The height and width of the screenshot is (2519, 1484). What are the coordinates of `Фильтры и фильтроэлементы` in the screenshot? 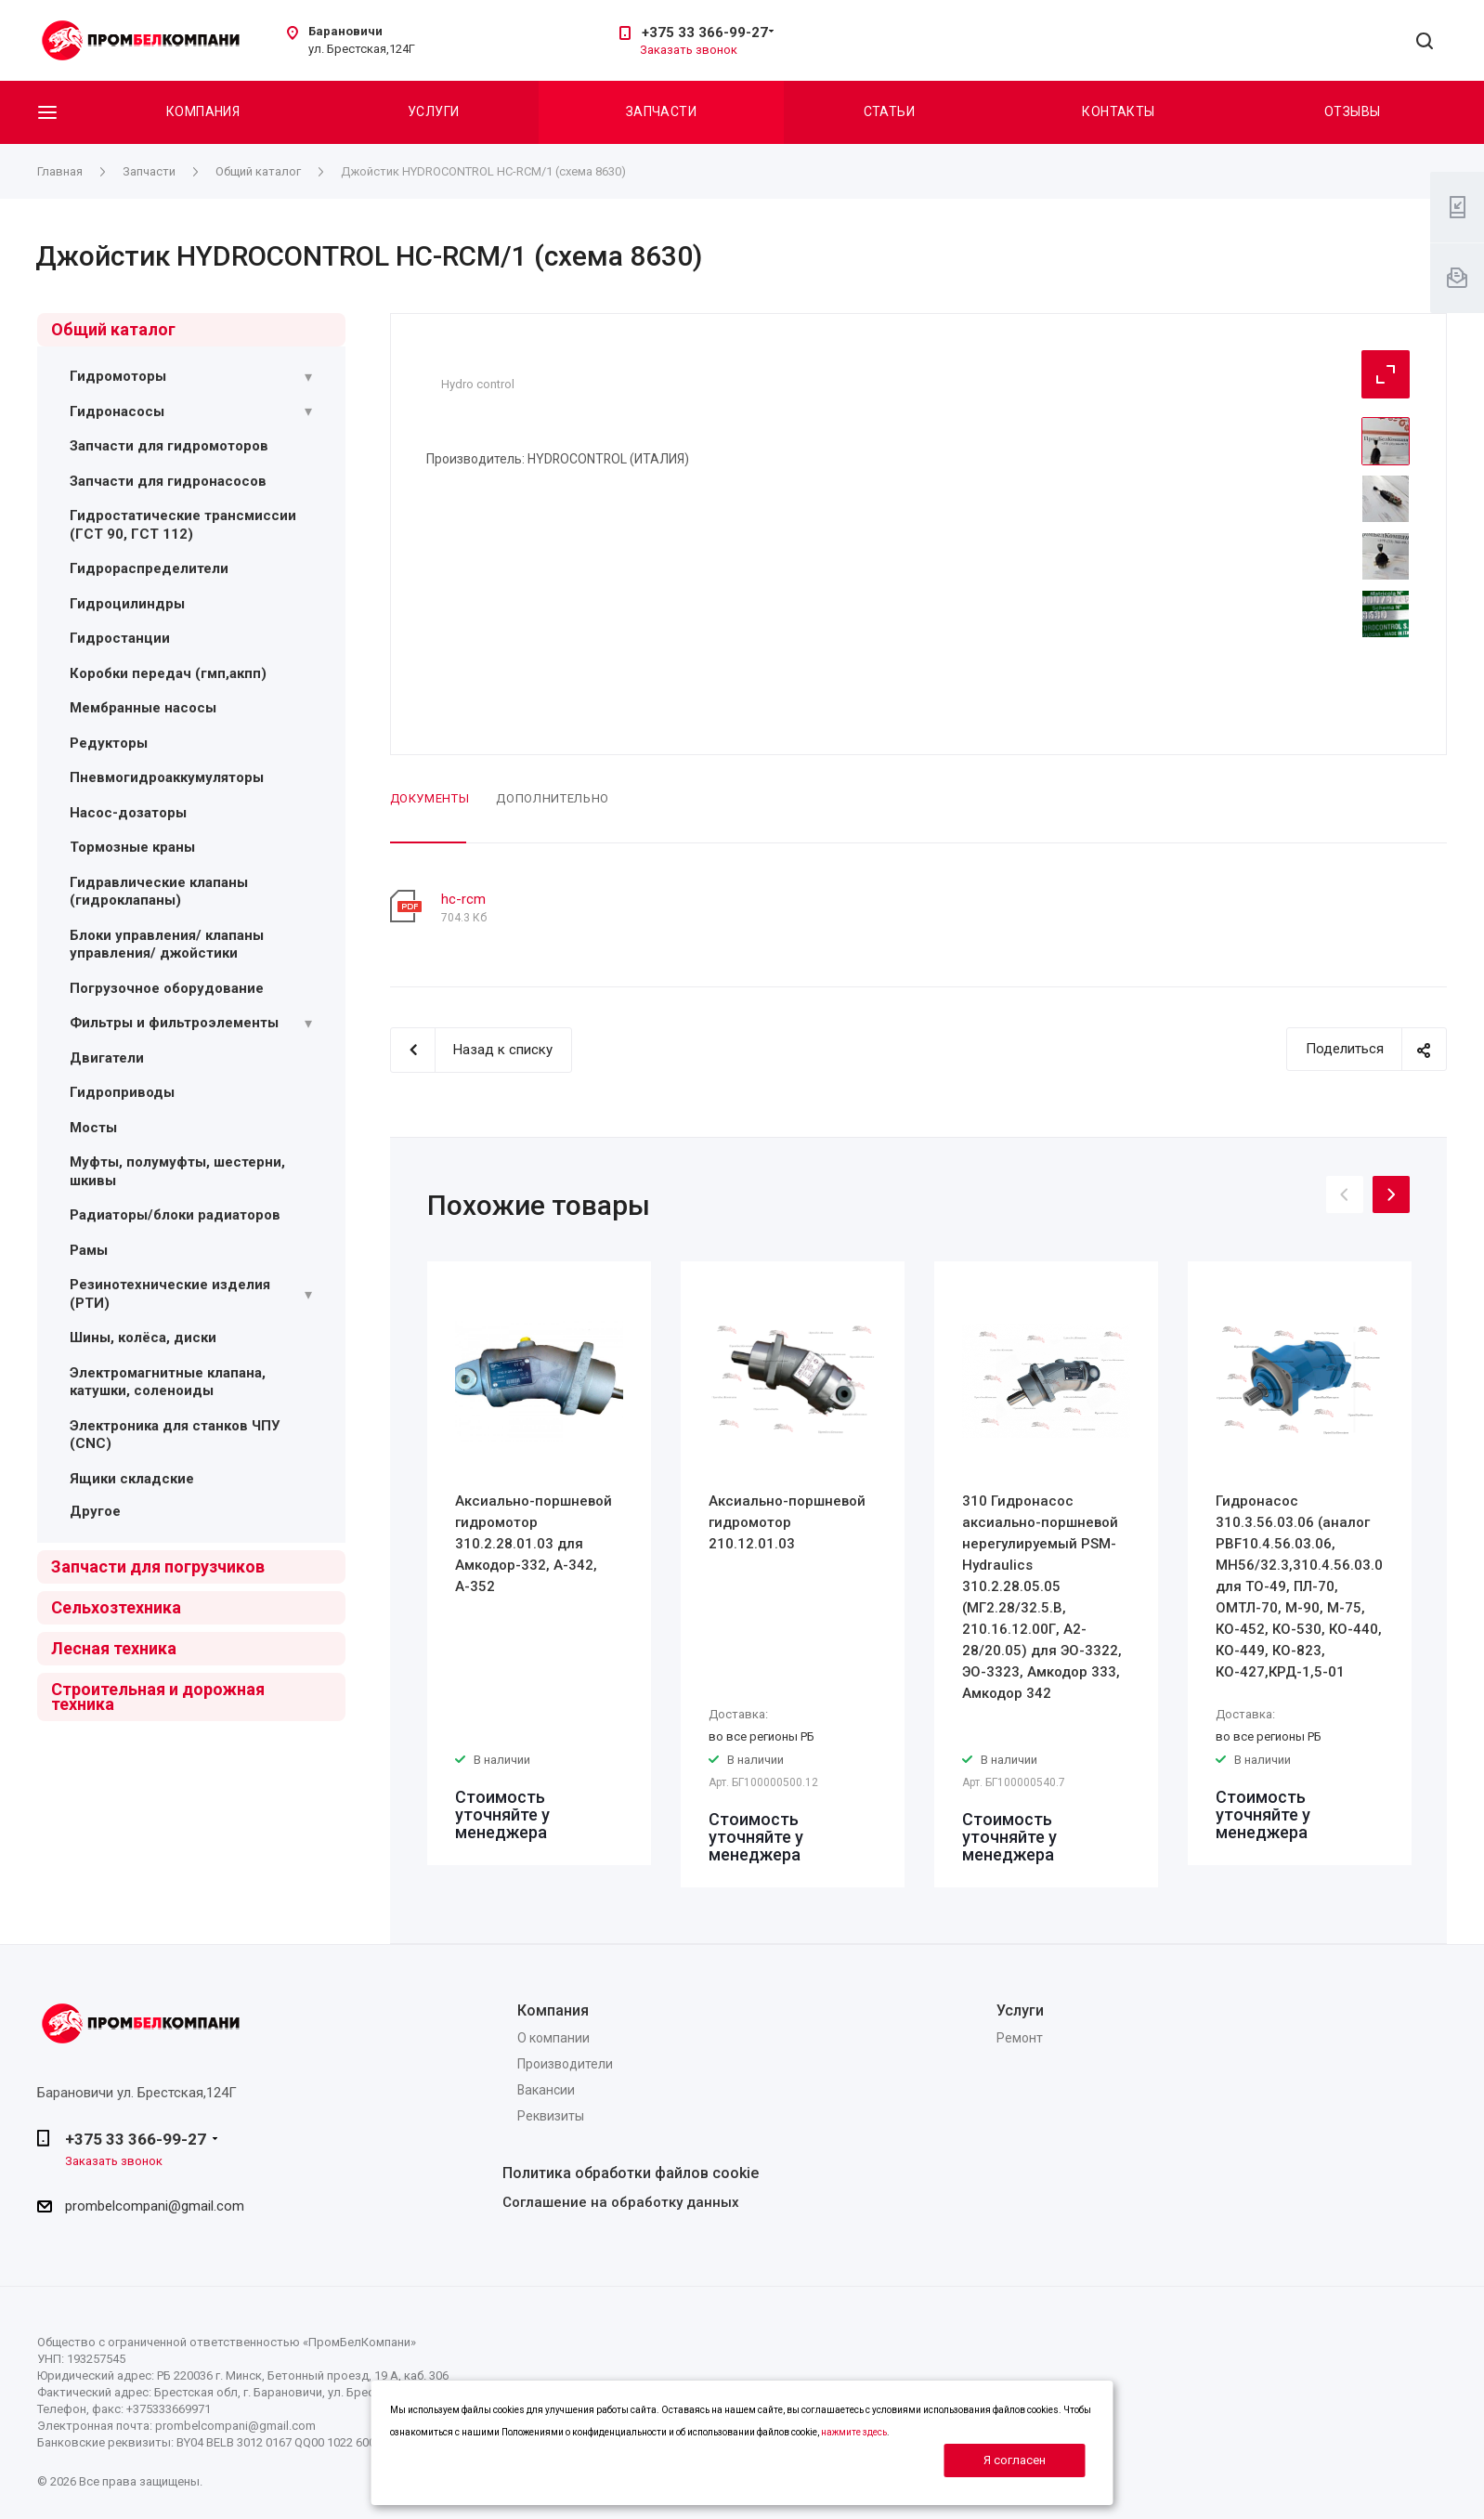 It's located at (174, 1022).